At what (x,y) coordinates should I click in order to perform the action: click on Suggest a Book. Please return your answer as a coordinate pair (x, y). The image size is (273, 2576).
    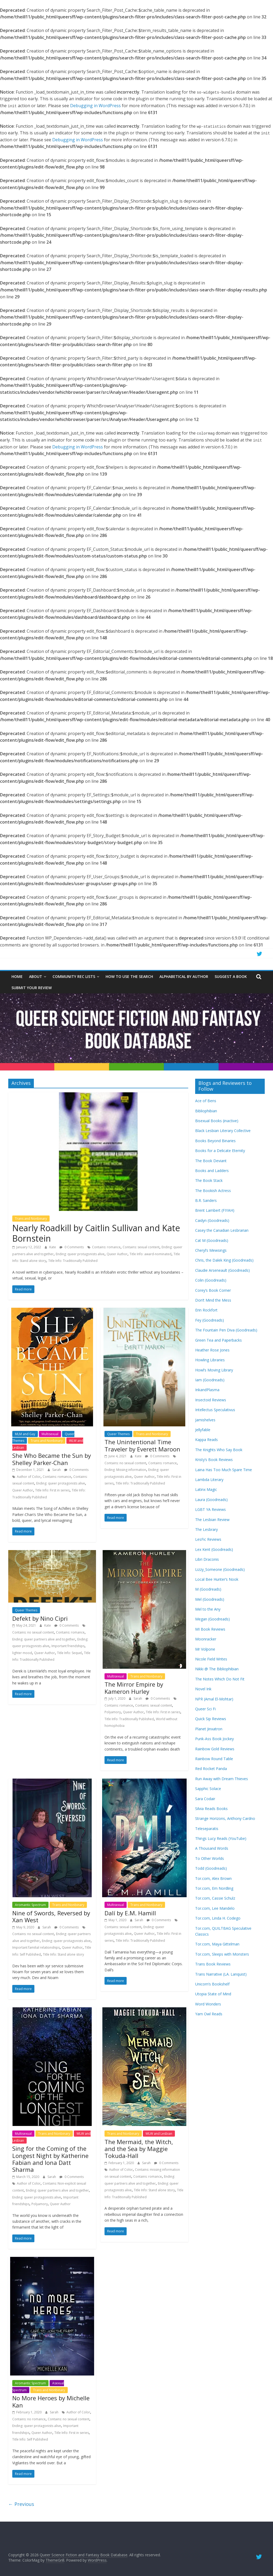
    Looking at the image, I should click on (231, 976).